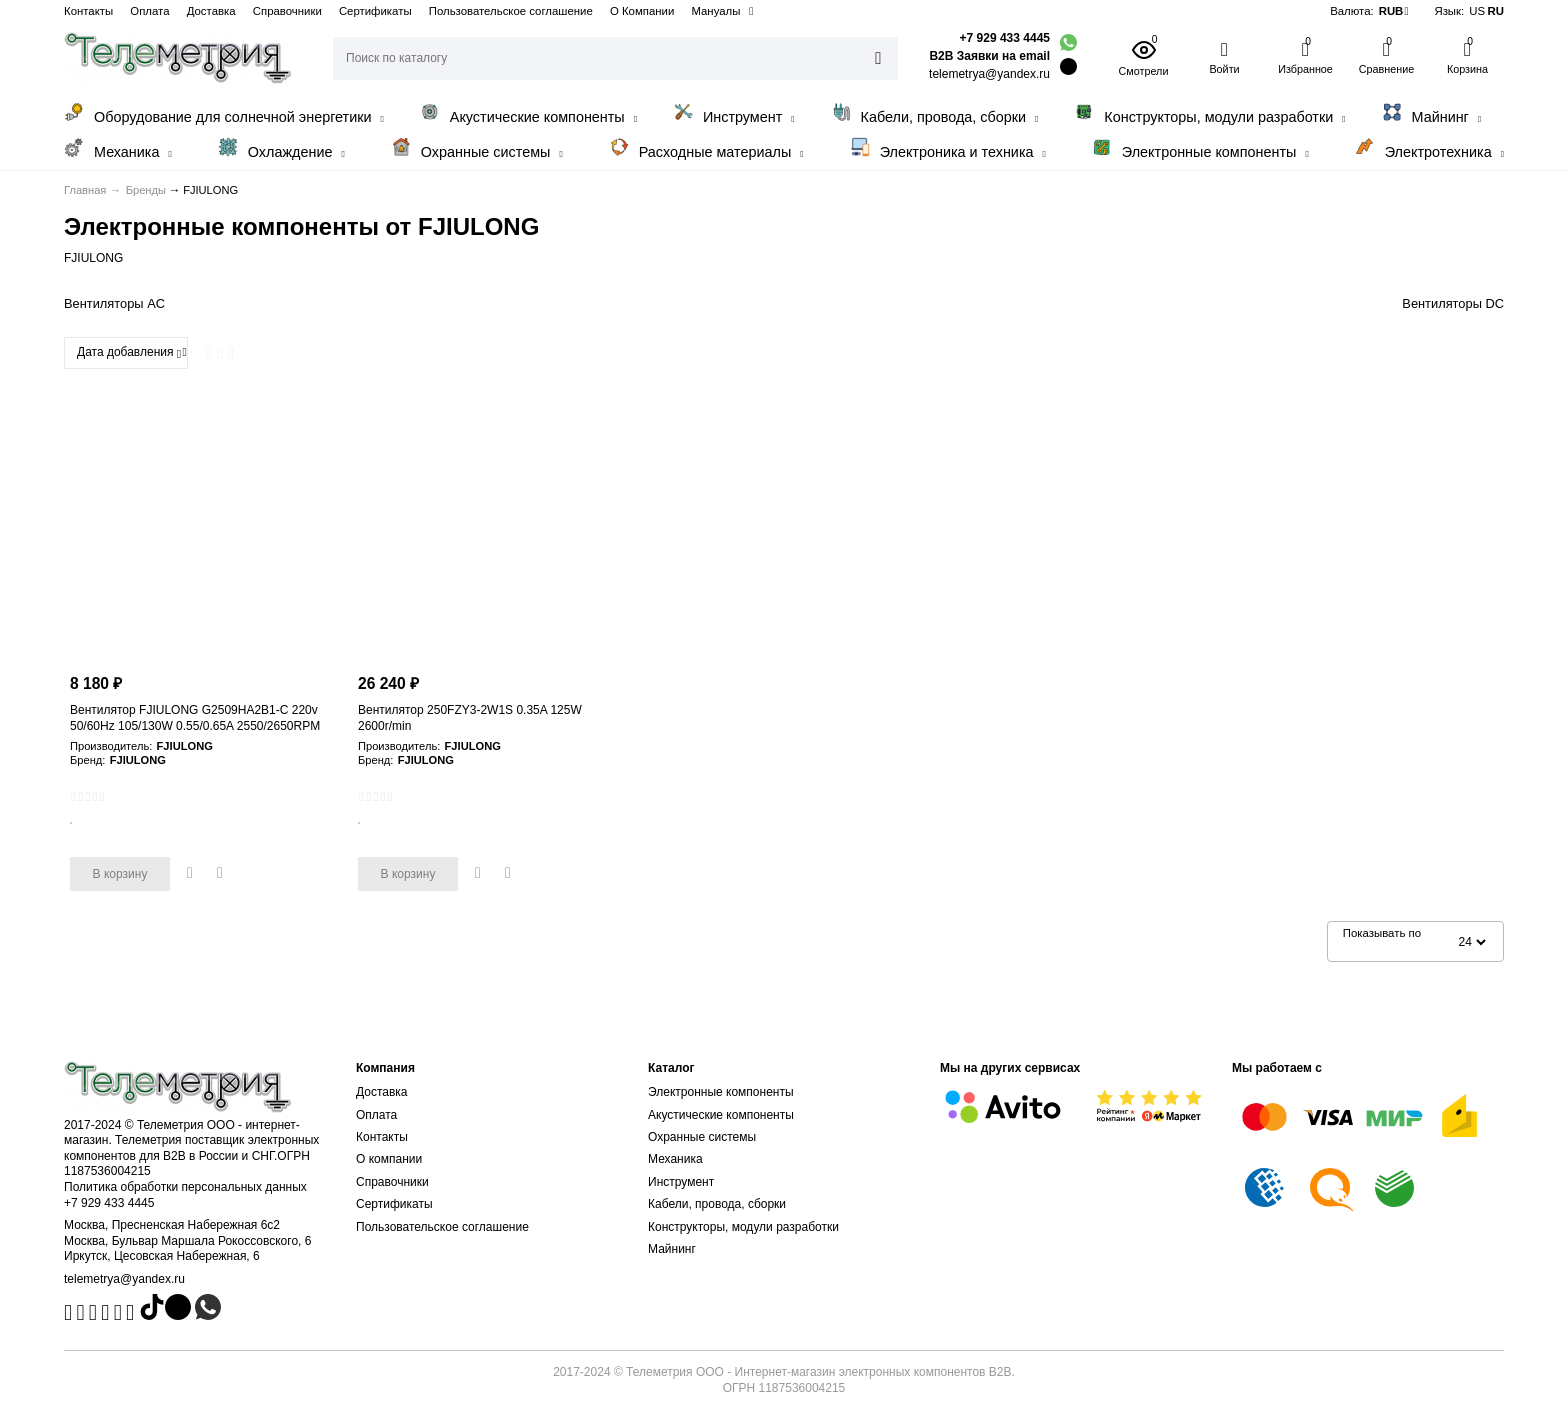  Describe the element at coordinates (88, 11) in the screenshot. I see `Контакты` at that location.